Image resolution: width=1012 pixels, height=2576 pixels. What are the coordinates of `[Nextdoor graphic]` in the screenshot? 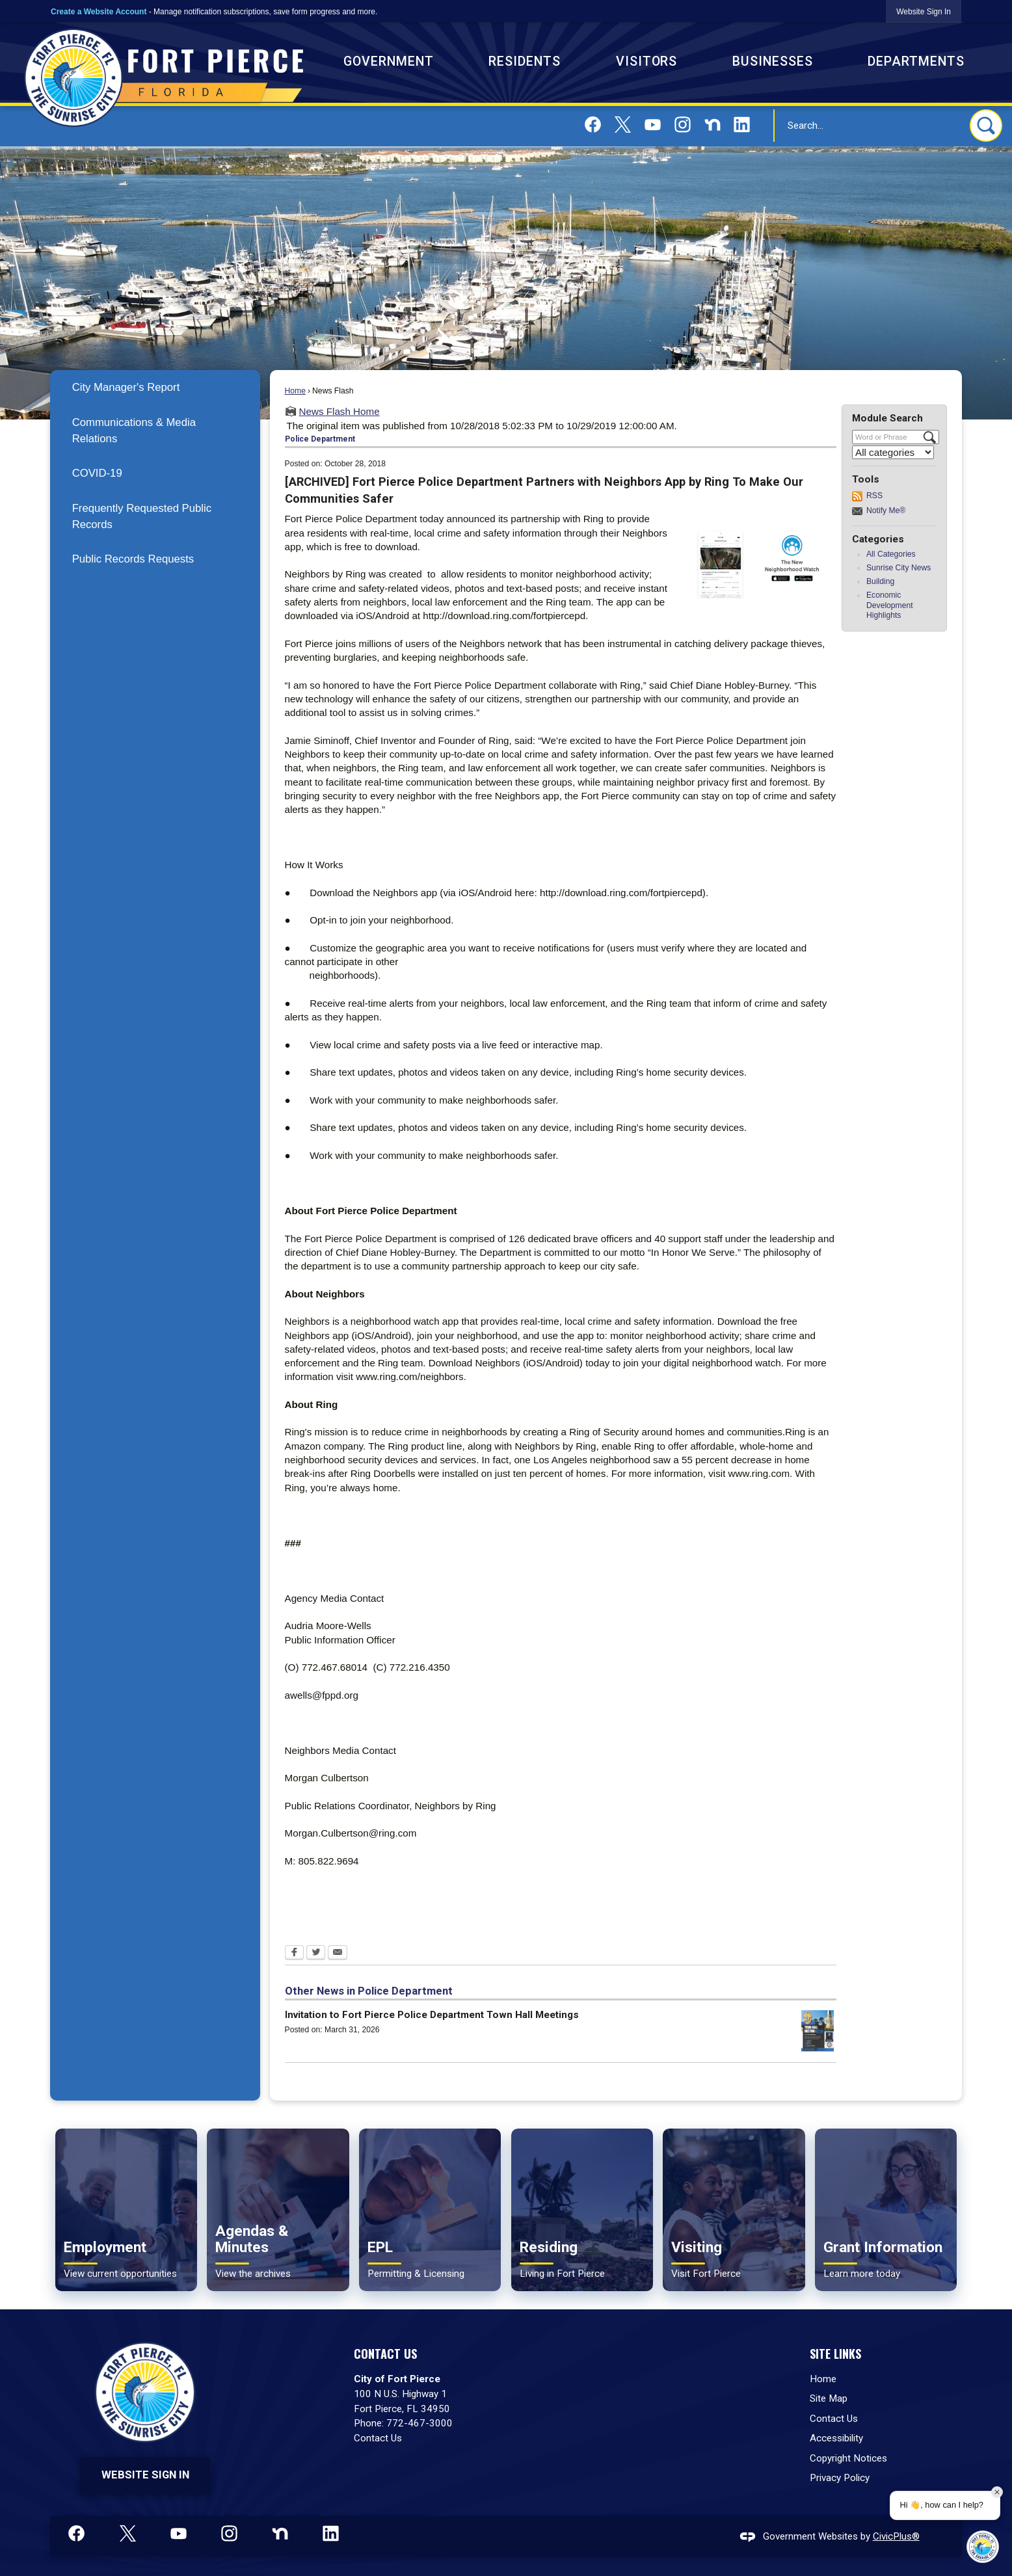 It's located at (712, 124).